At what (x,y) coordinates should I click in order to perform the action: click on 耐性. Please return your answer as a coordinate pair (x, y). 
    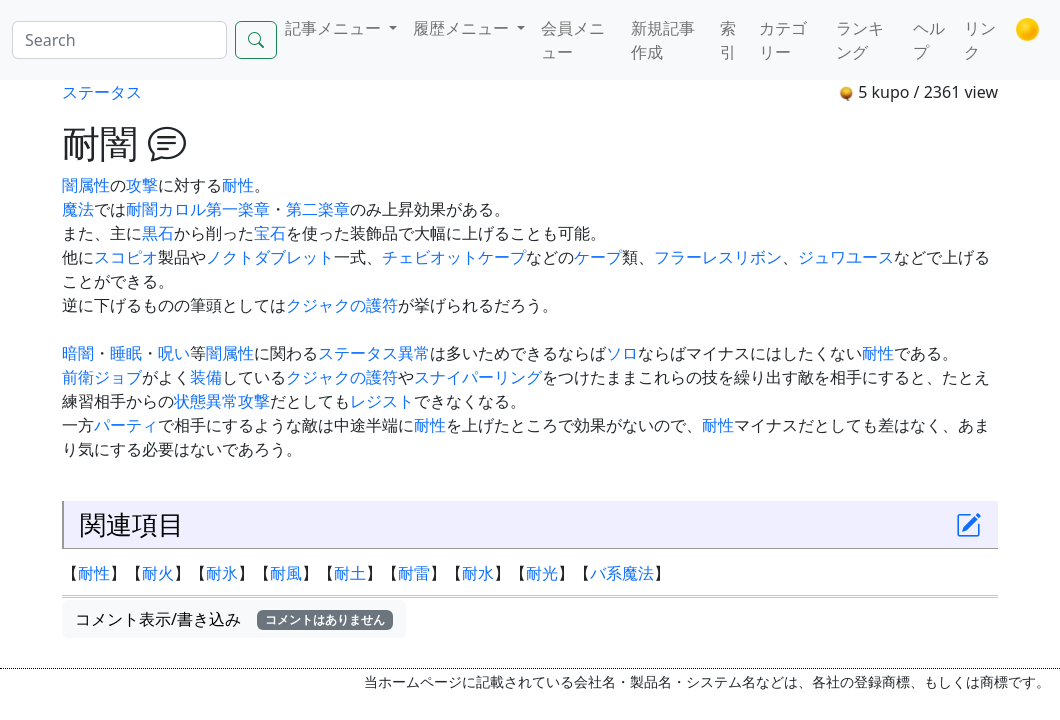
    Looking at the image, I should click on (238, 185).